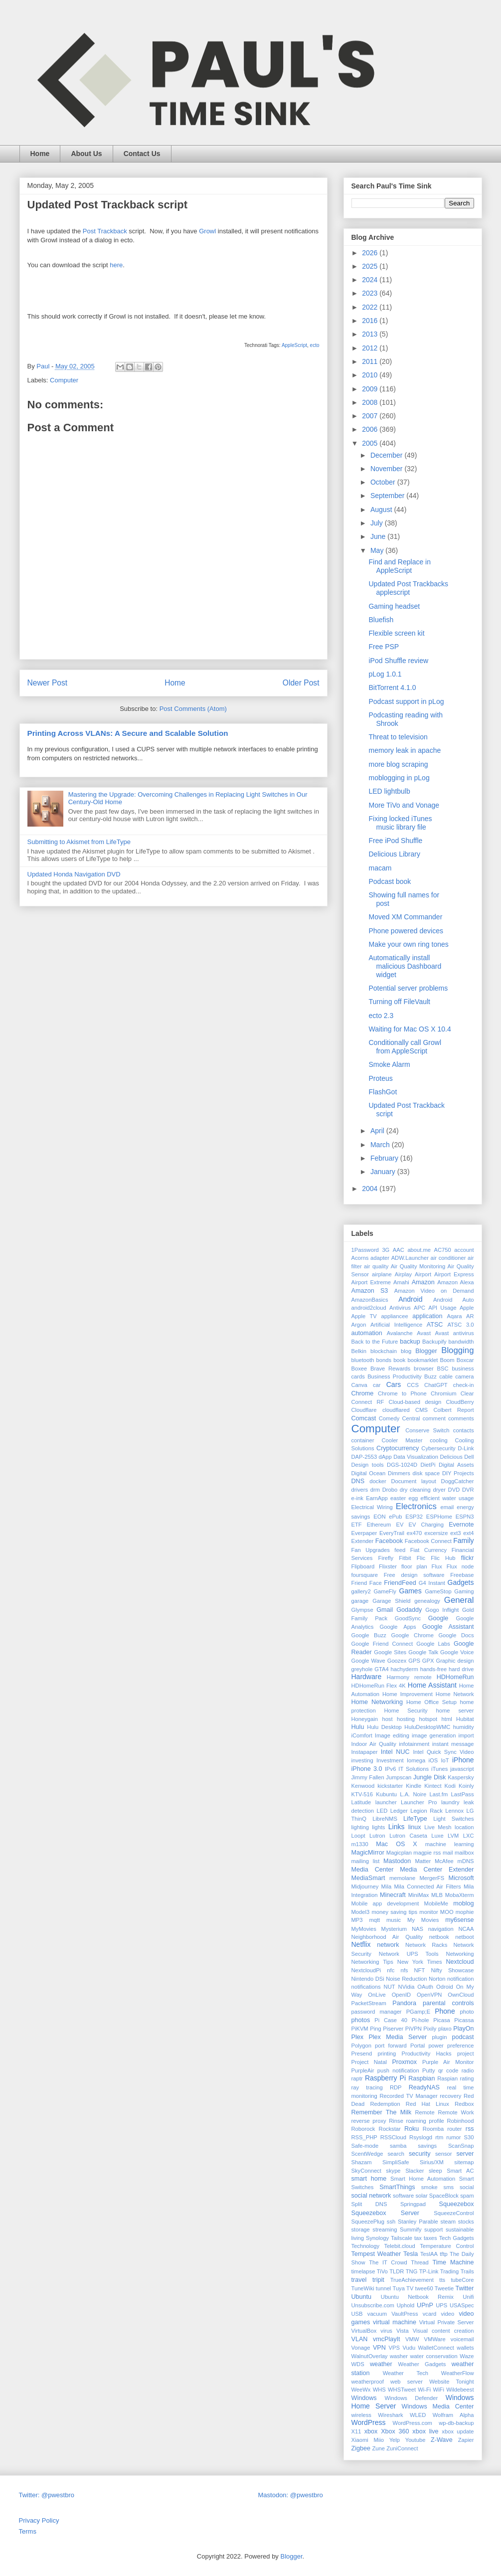 This screenshot has height=2576, width=501. What do you see at coordinates (410, 2253) in the screenshot?
I see `Tesla` at bounding box center [410, 2253].